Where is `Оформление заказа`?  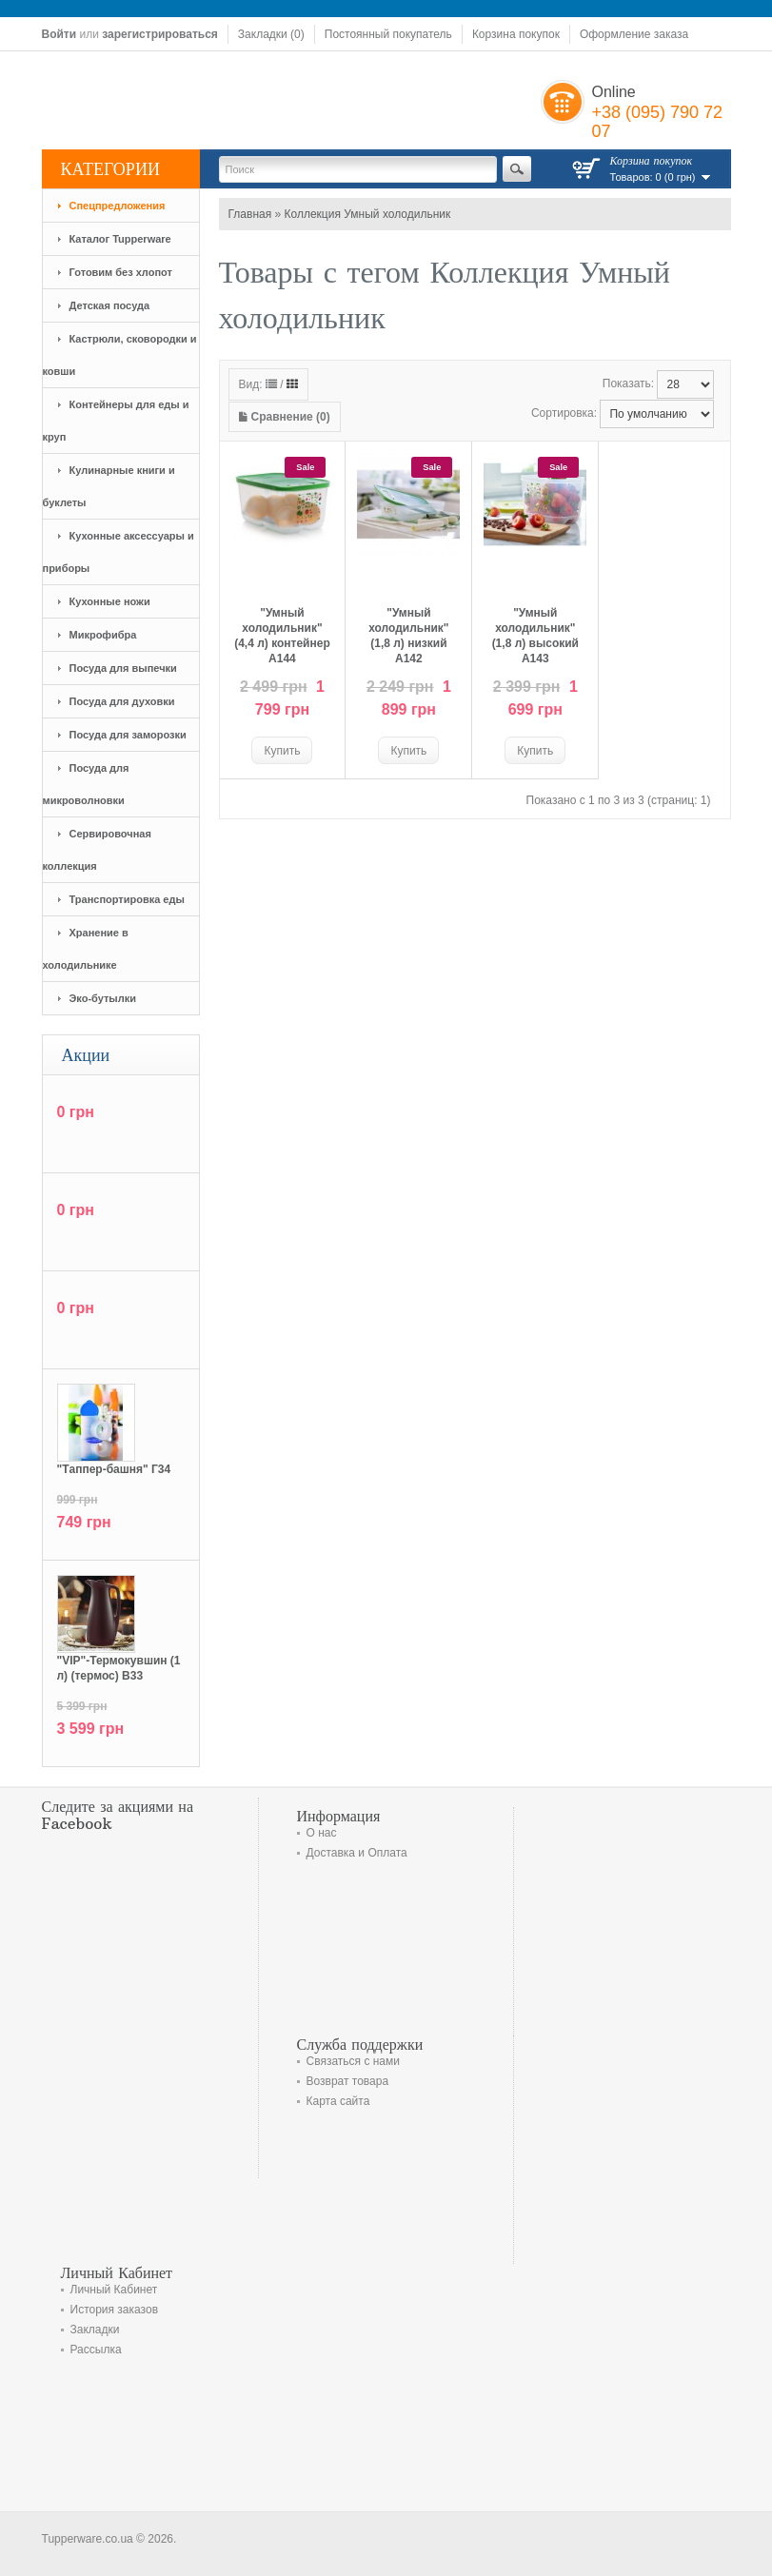
Оформление заказа is located at coordinates (634, 34).